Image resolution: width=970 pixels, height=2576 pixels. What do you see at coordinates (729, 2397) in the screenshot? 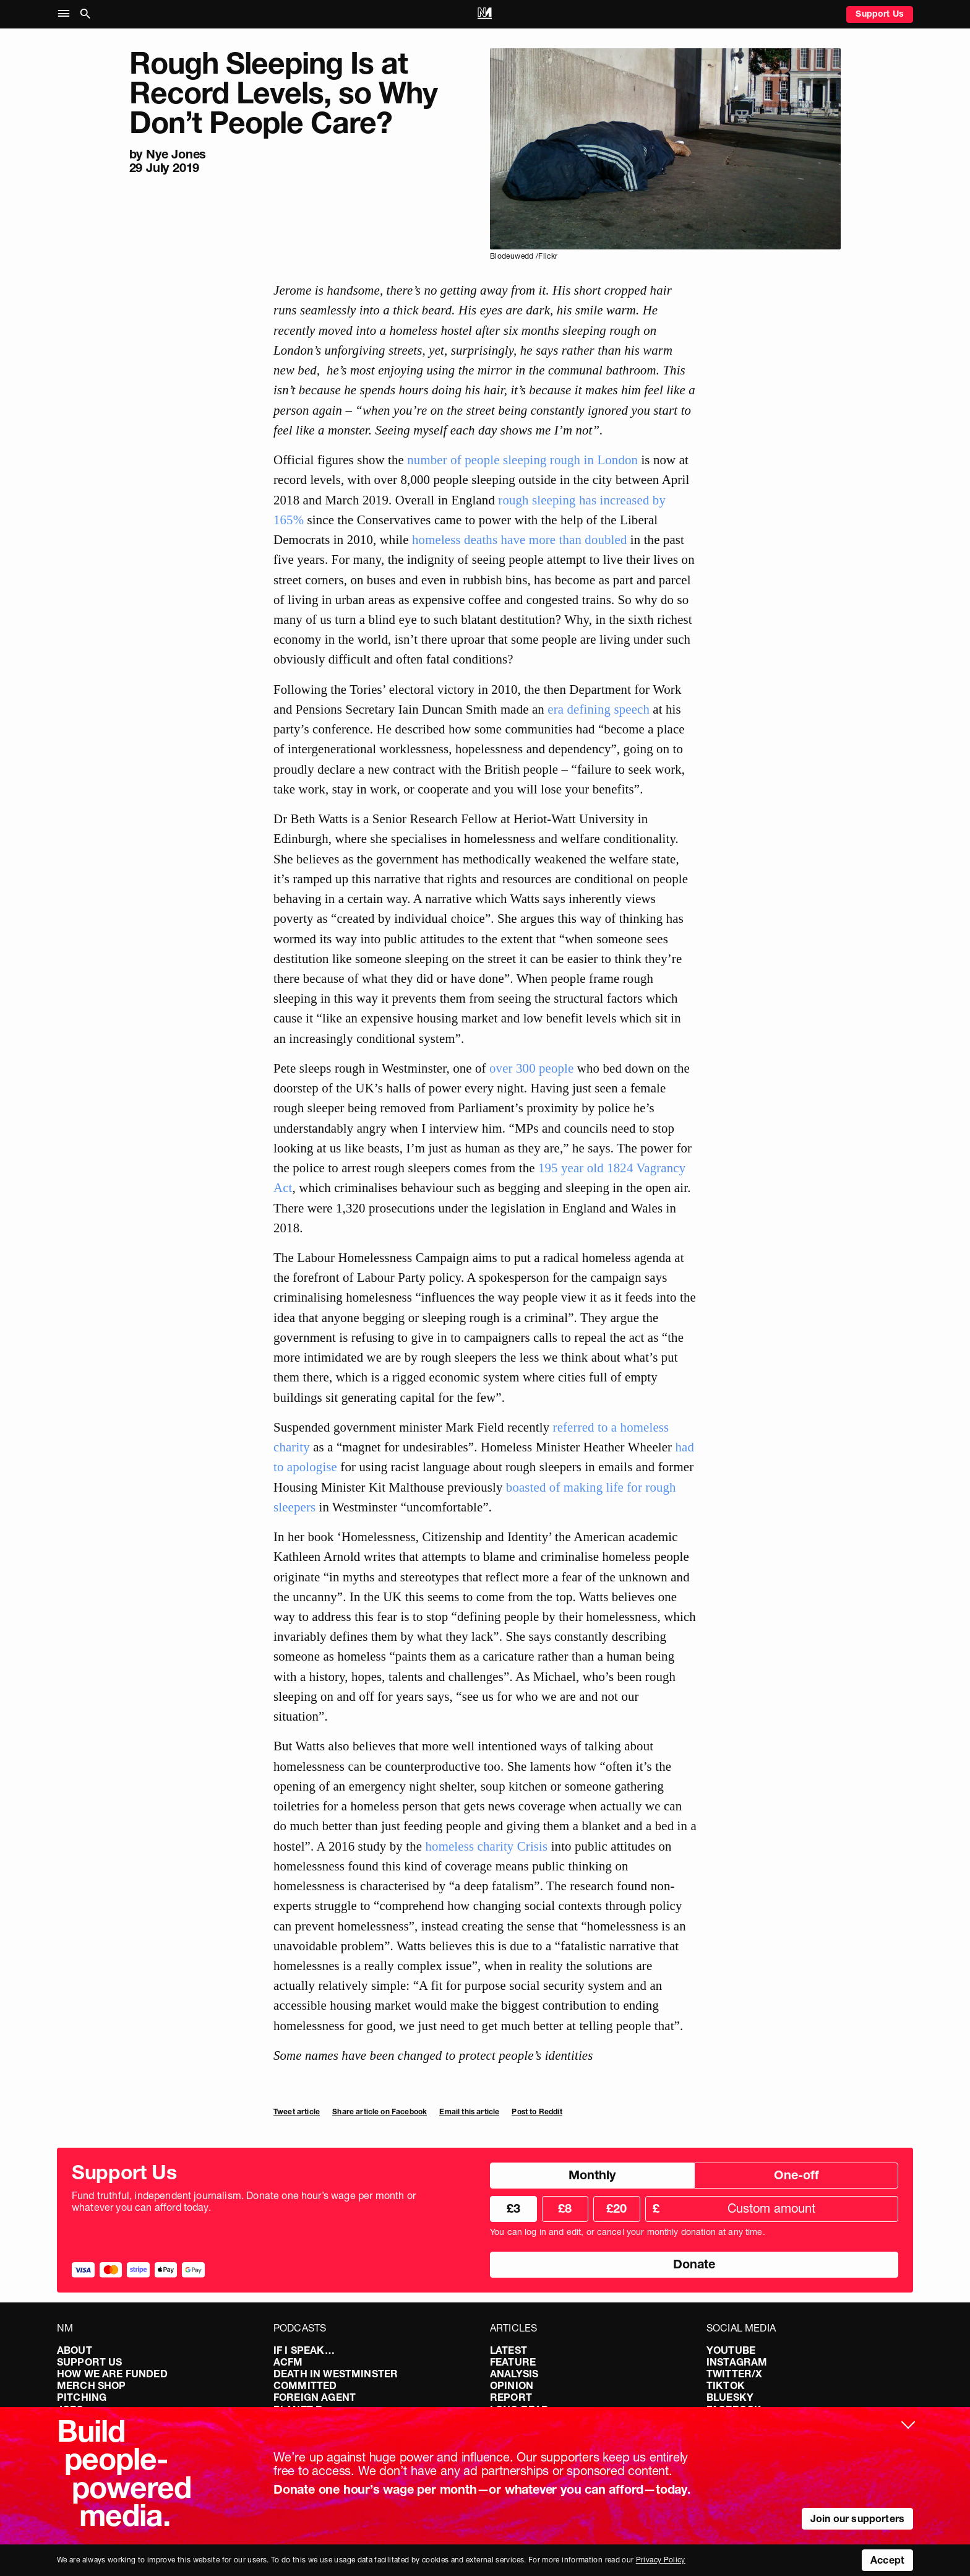
I see `Bluesky` at bounding box center [729, 2397].